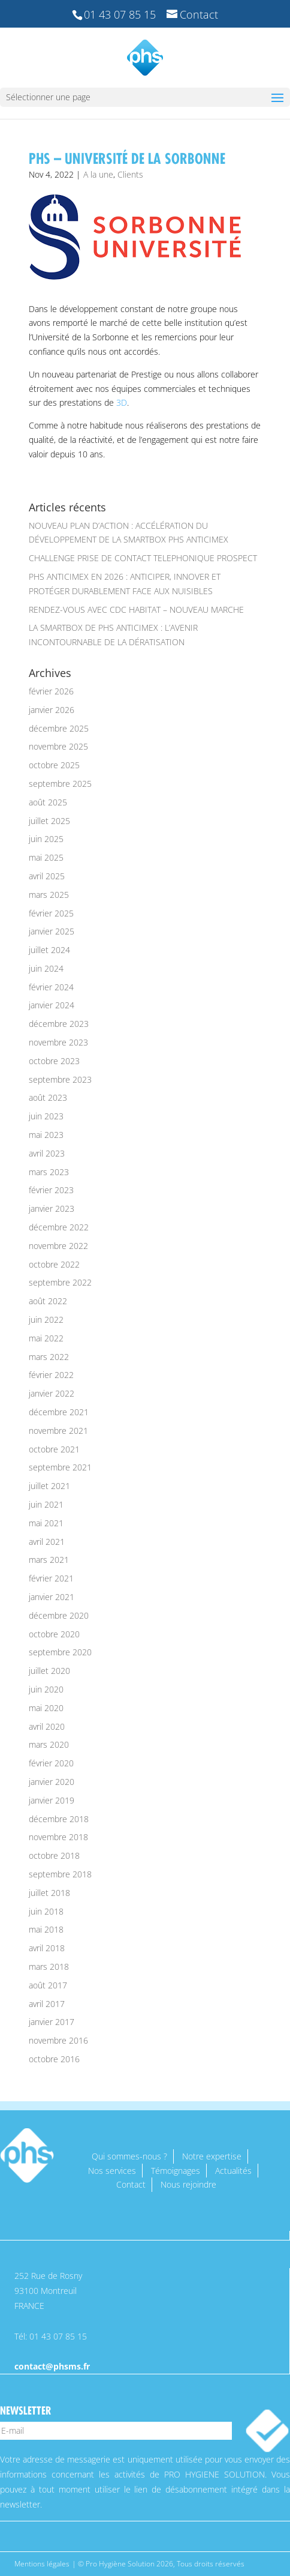 This screenshot has width=290, height=2576. What do you see at coordinates (49, 1356) in the screenshot?
I see `mars 2022` at bounding box center [49, 1356].